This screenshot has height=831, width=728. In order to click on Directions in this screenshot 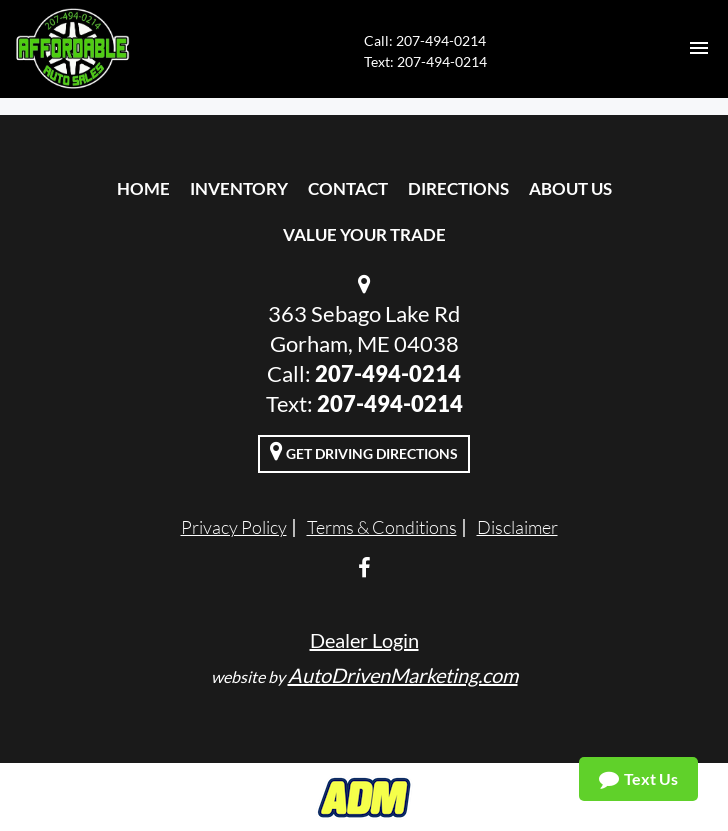, I will do `click(458, 188)`.